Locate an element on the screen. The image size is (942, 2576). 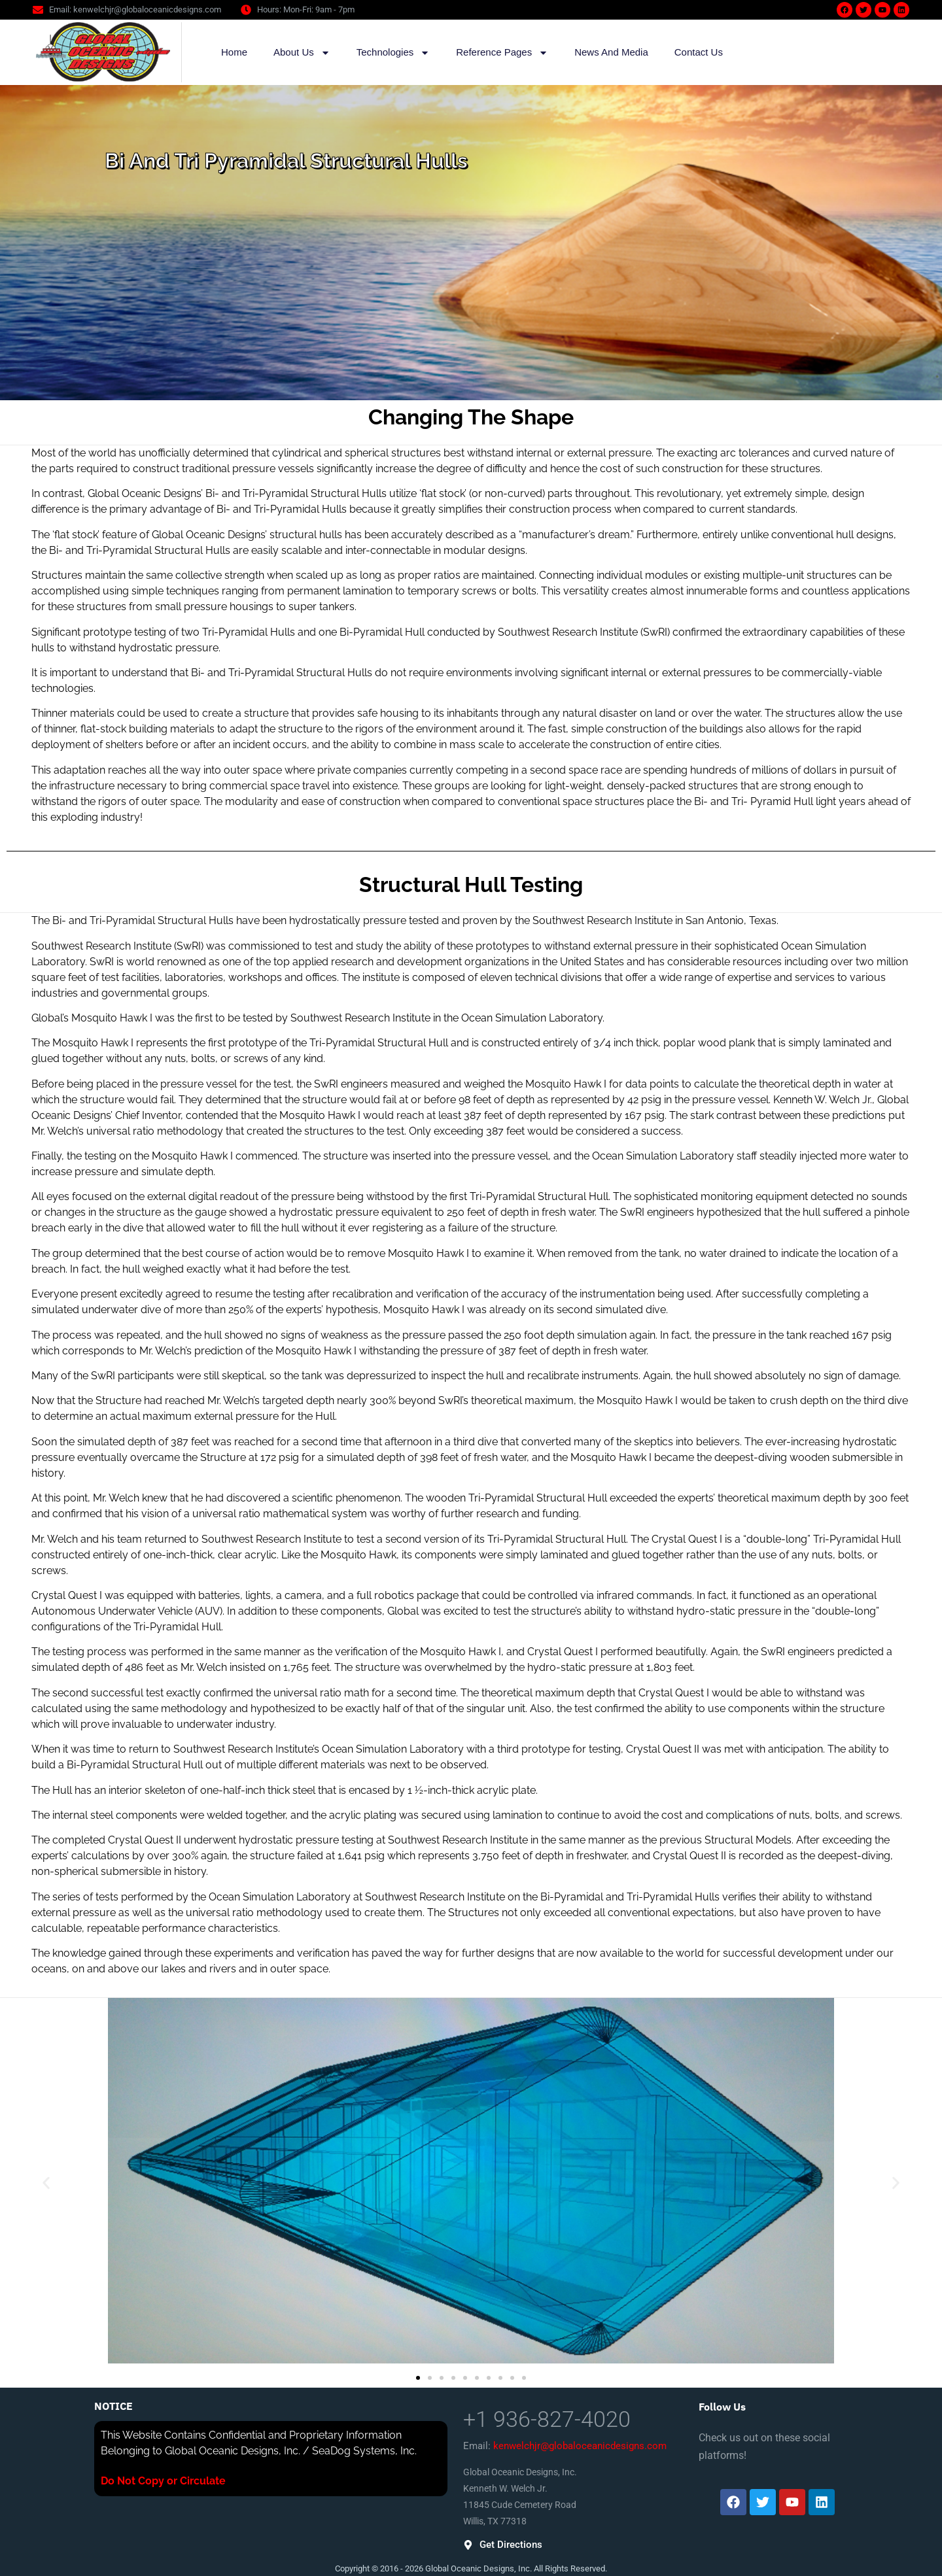
Technologies is located at coordinates (393, 52).